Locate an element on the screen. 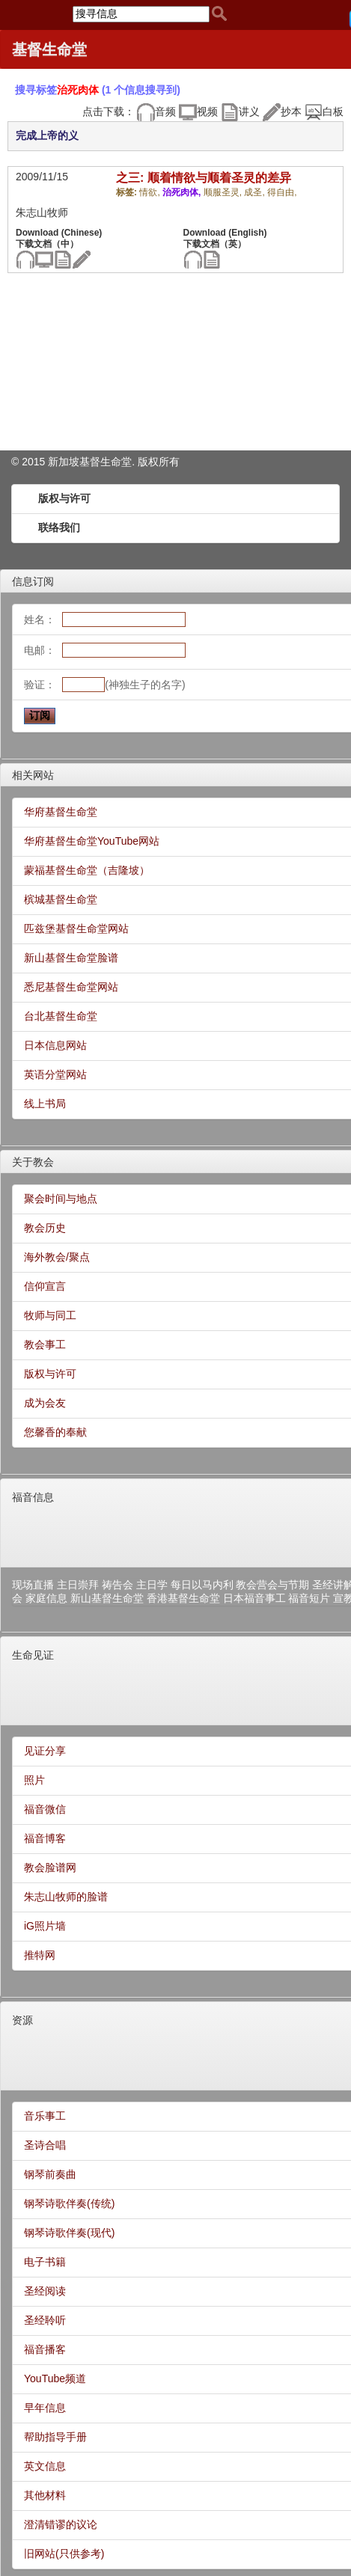  家庭信息 is located at coordinates (46, 1598).